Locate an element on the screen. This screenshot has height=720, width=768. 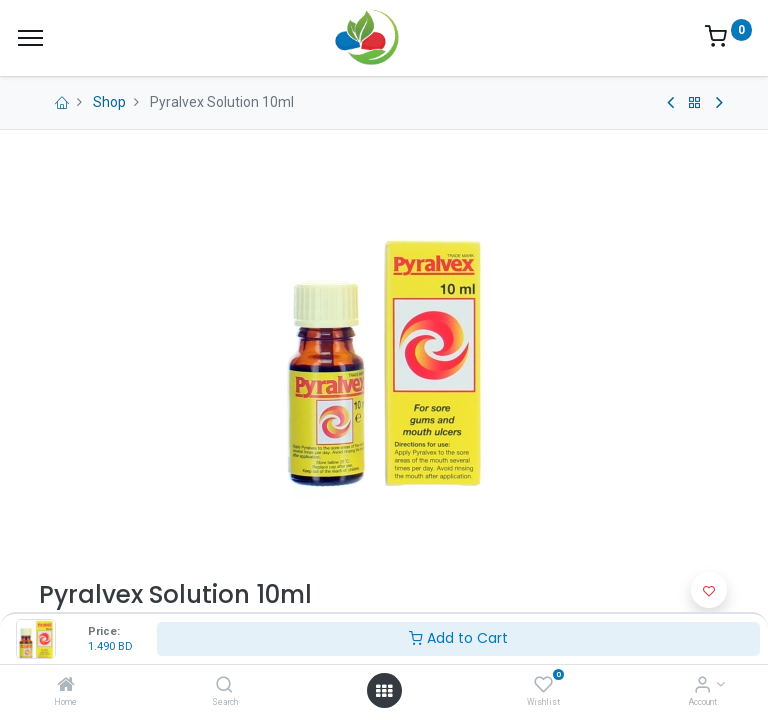
Shop is located at coordinates (109, 102).